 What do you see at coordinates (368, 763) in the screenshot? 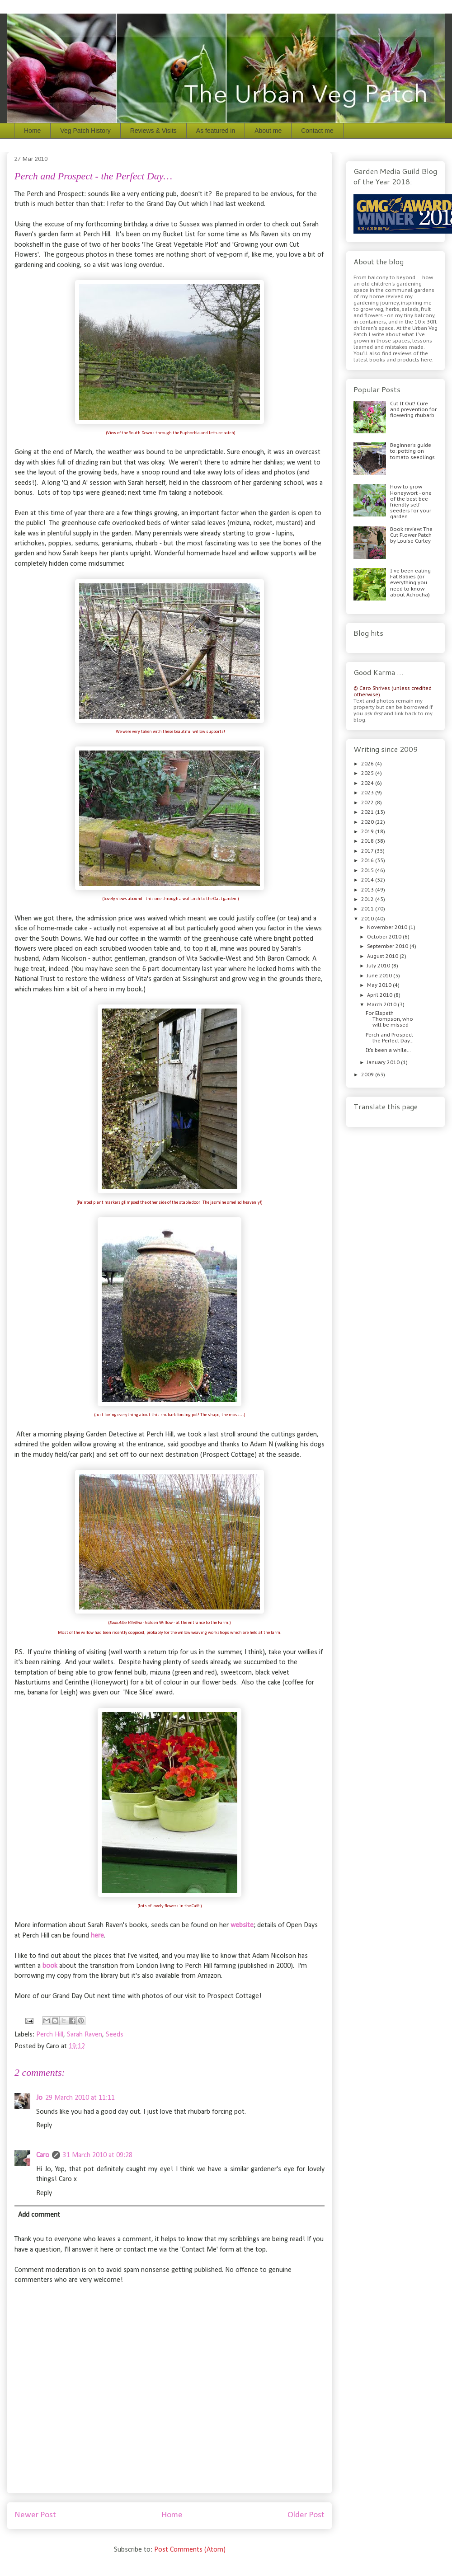
I see `2026` at bounding box center [368, 763].